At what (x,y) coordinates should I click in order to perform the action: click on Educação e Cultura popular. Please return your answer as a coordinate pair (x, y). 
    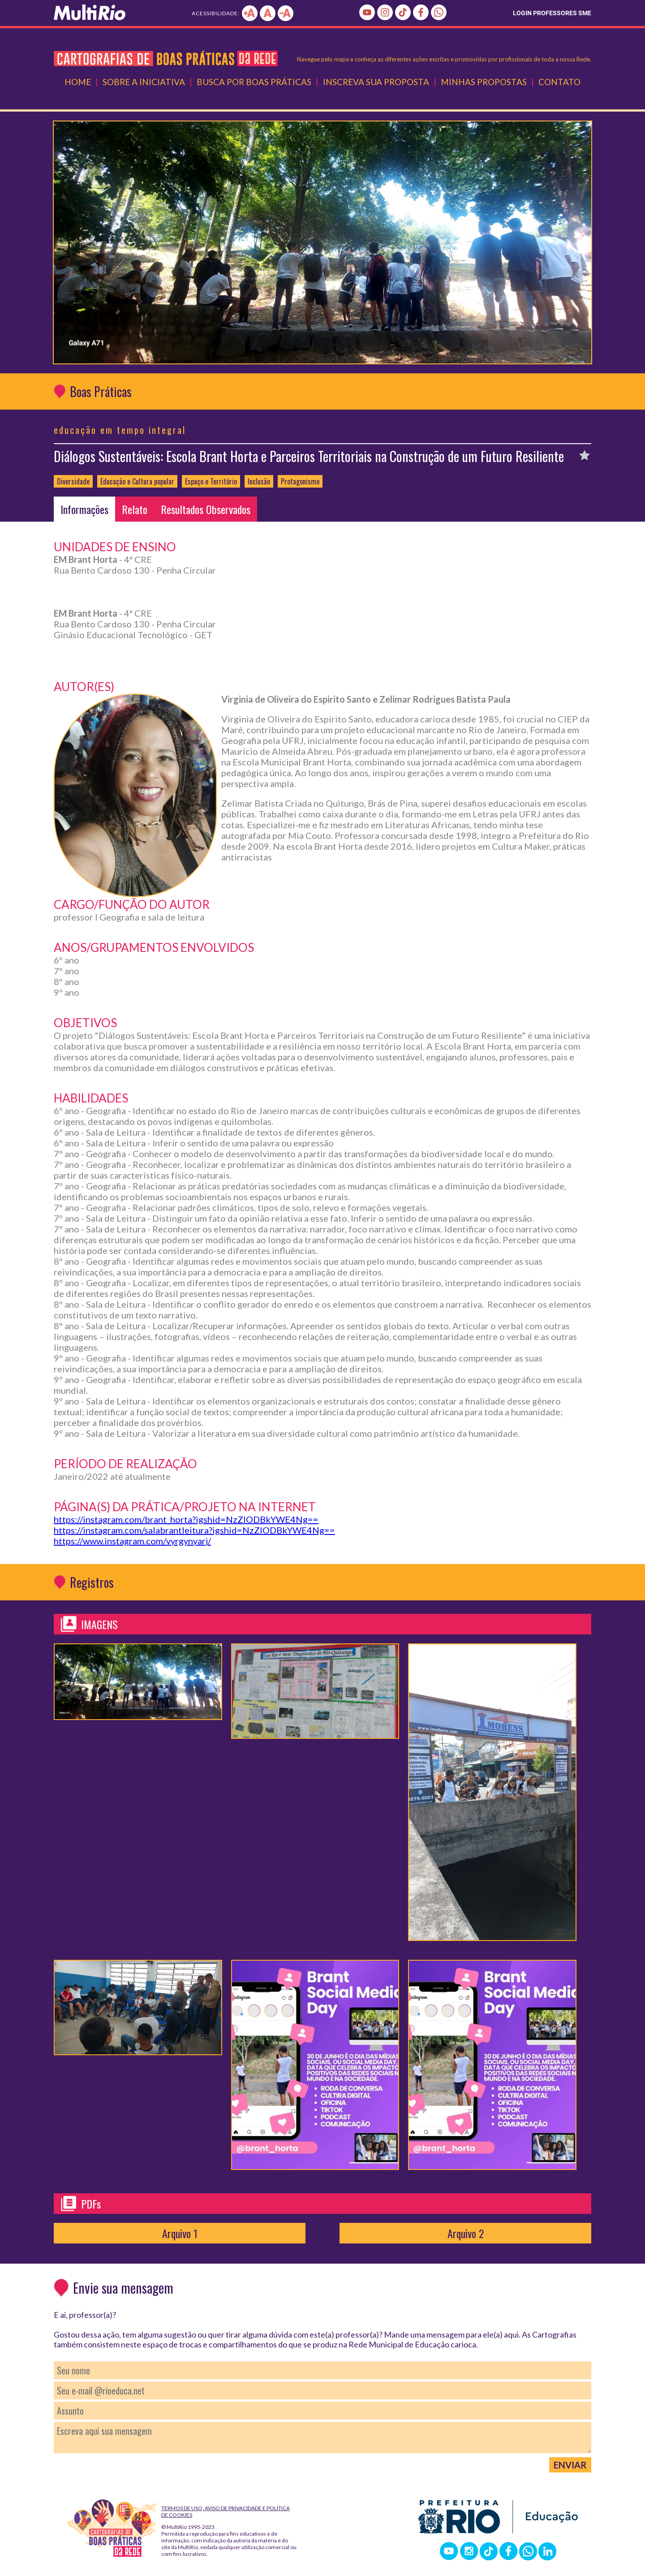
    Looking at the image, I should click on (137, 481).